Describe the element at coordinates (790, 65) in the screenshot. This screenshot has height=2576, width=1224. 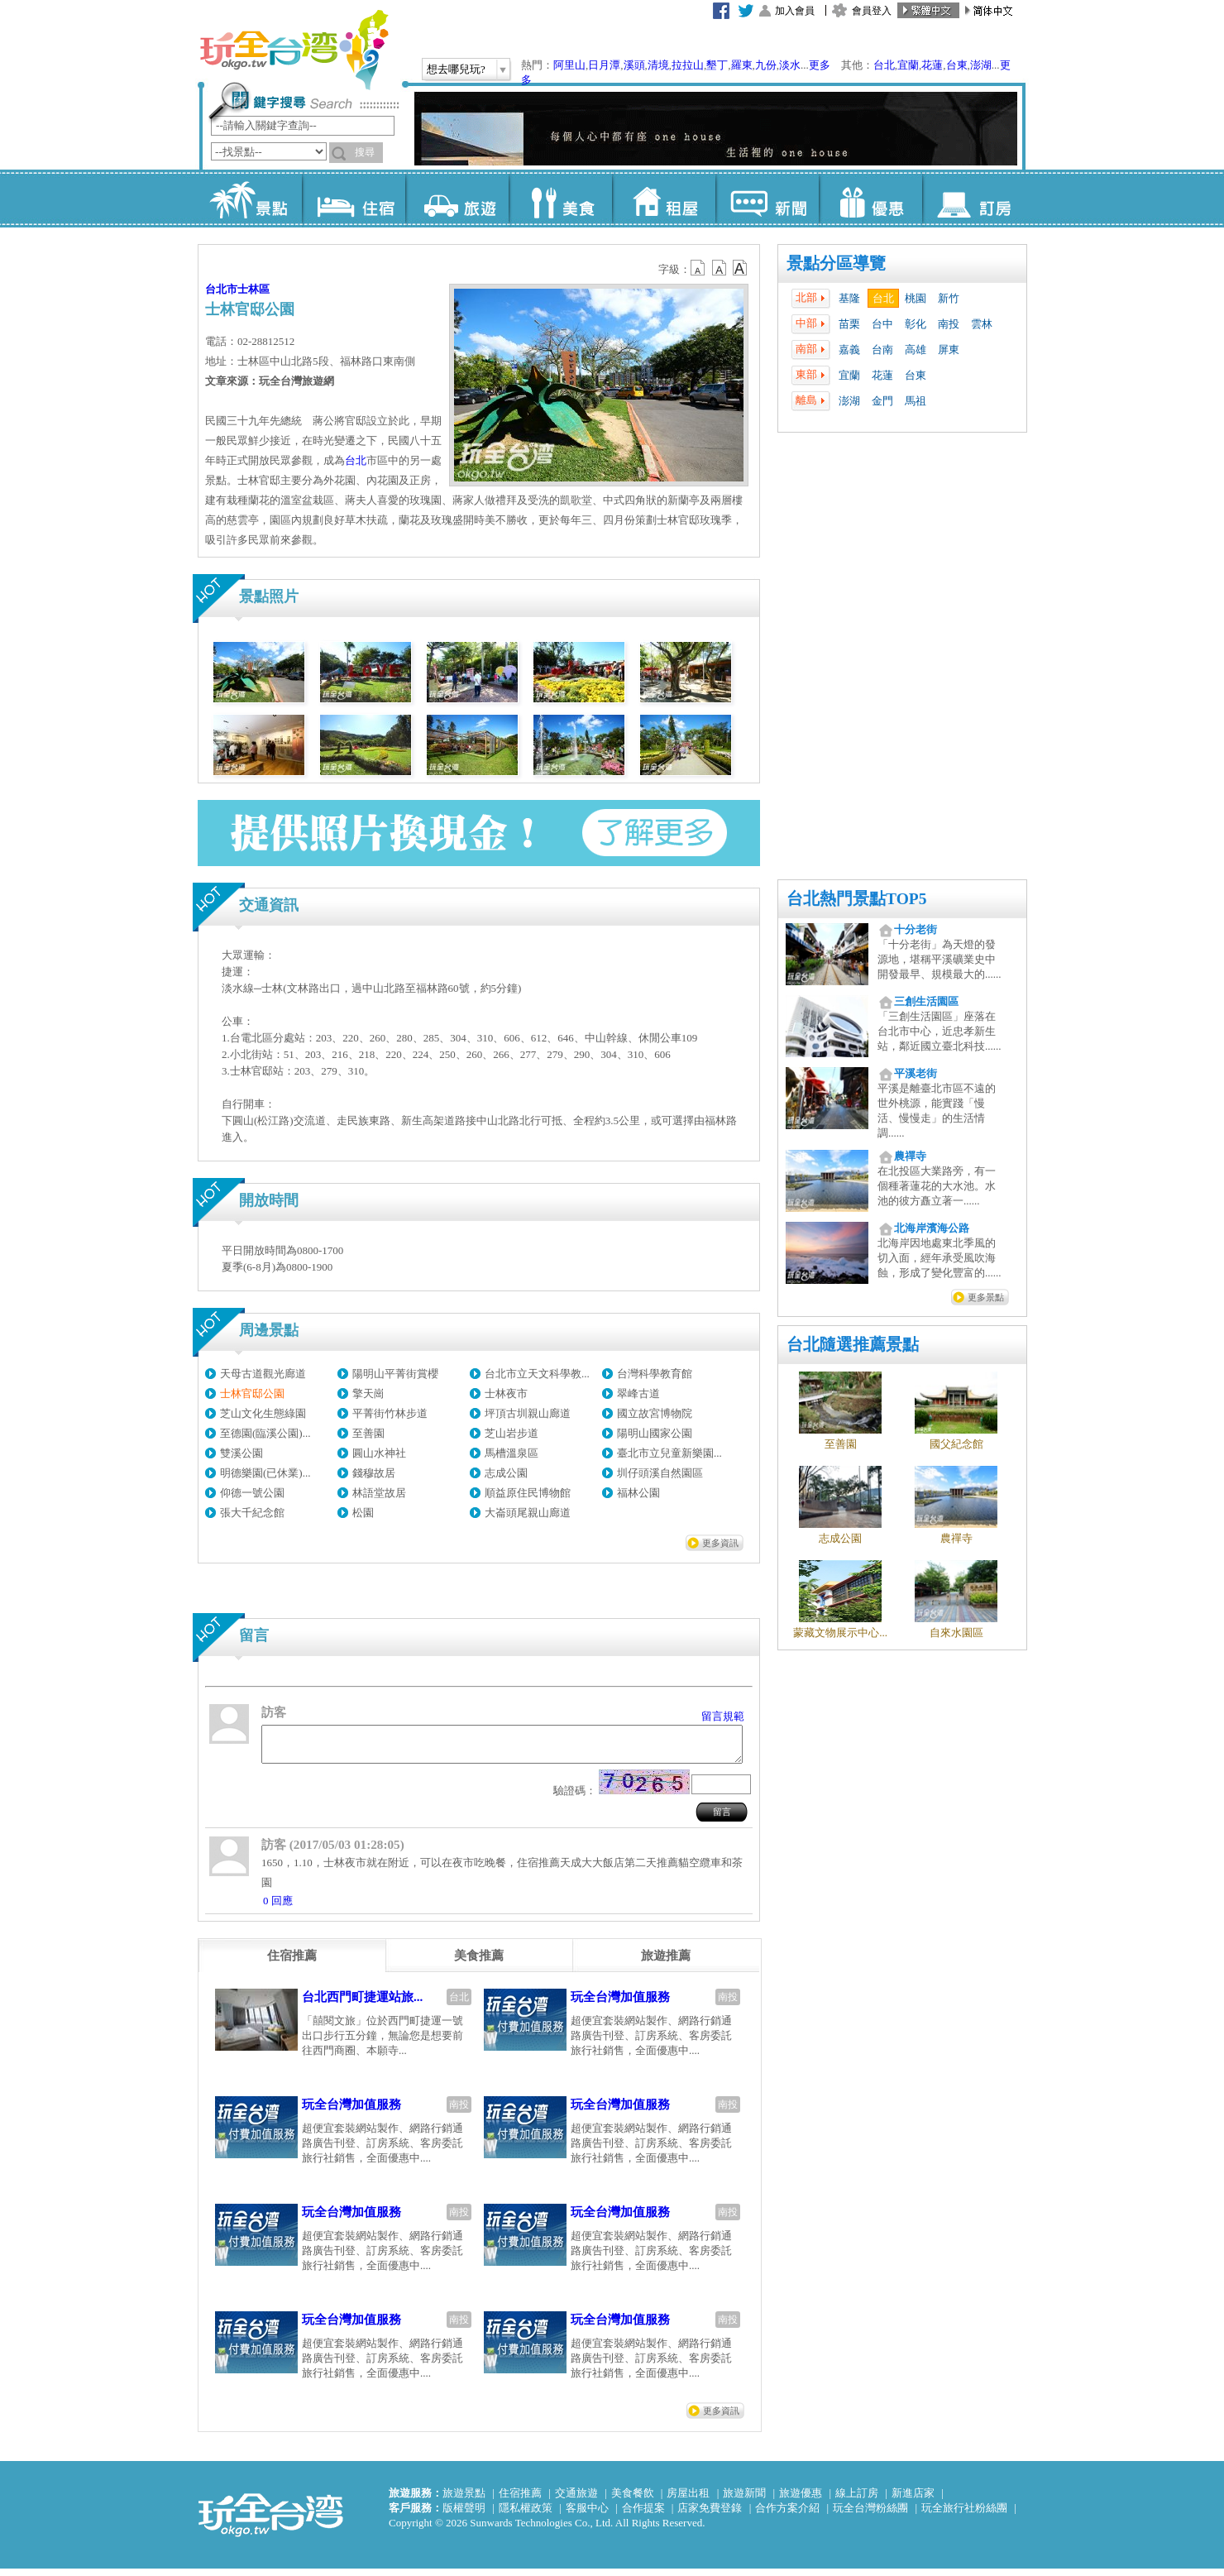
I see `淡水` at that location.